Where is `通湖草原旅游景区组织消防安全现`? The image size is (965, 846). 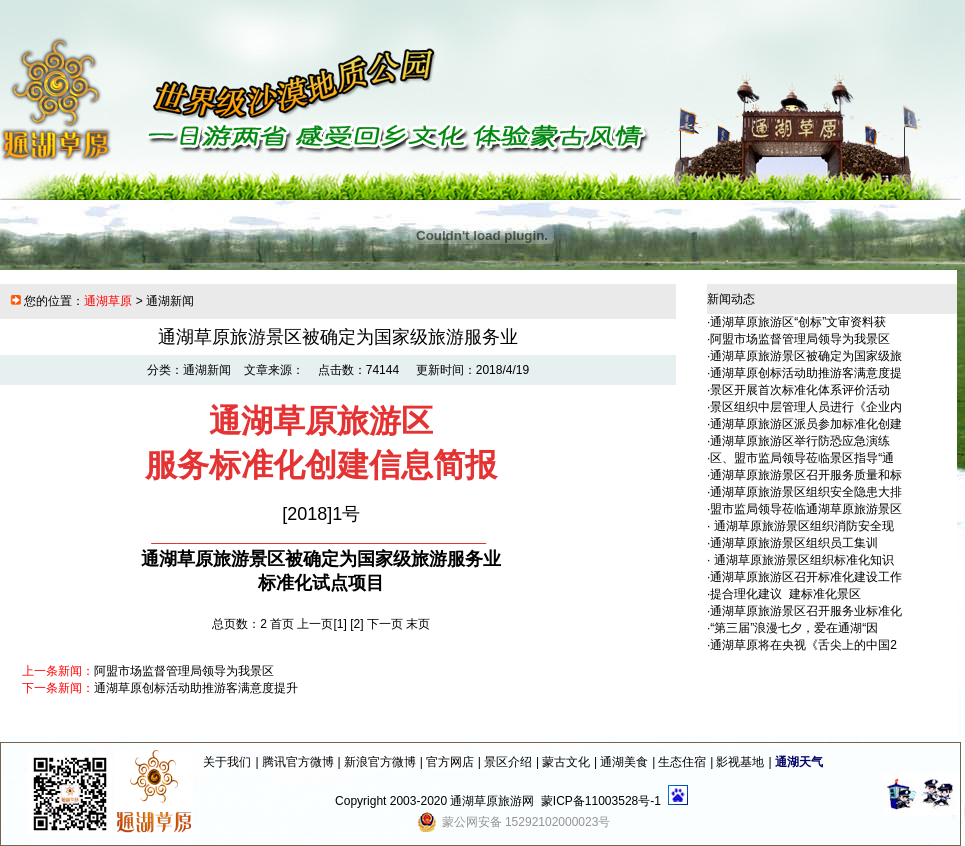
通湖草原旅游景区组织消防安全现 is located at coordinates (801, 526).